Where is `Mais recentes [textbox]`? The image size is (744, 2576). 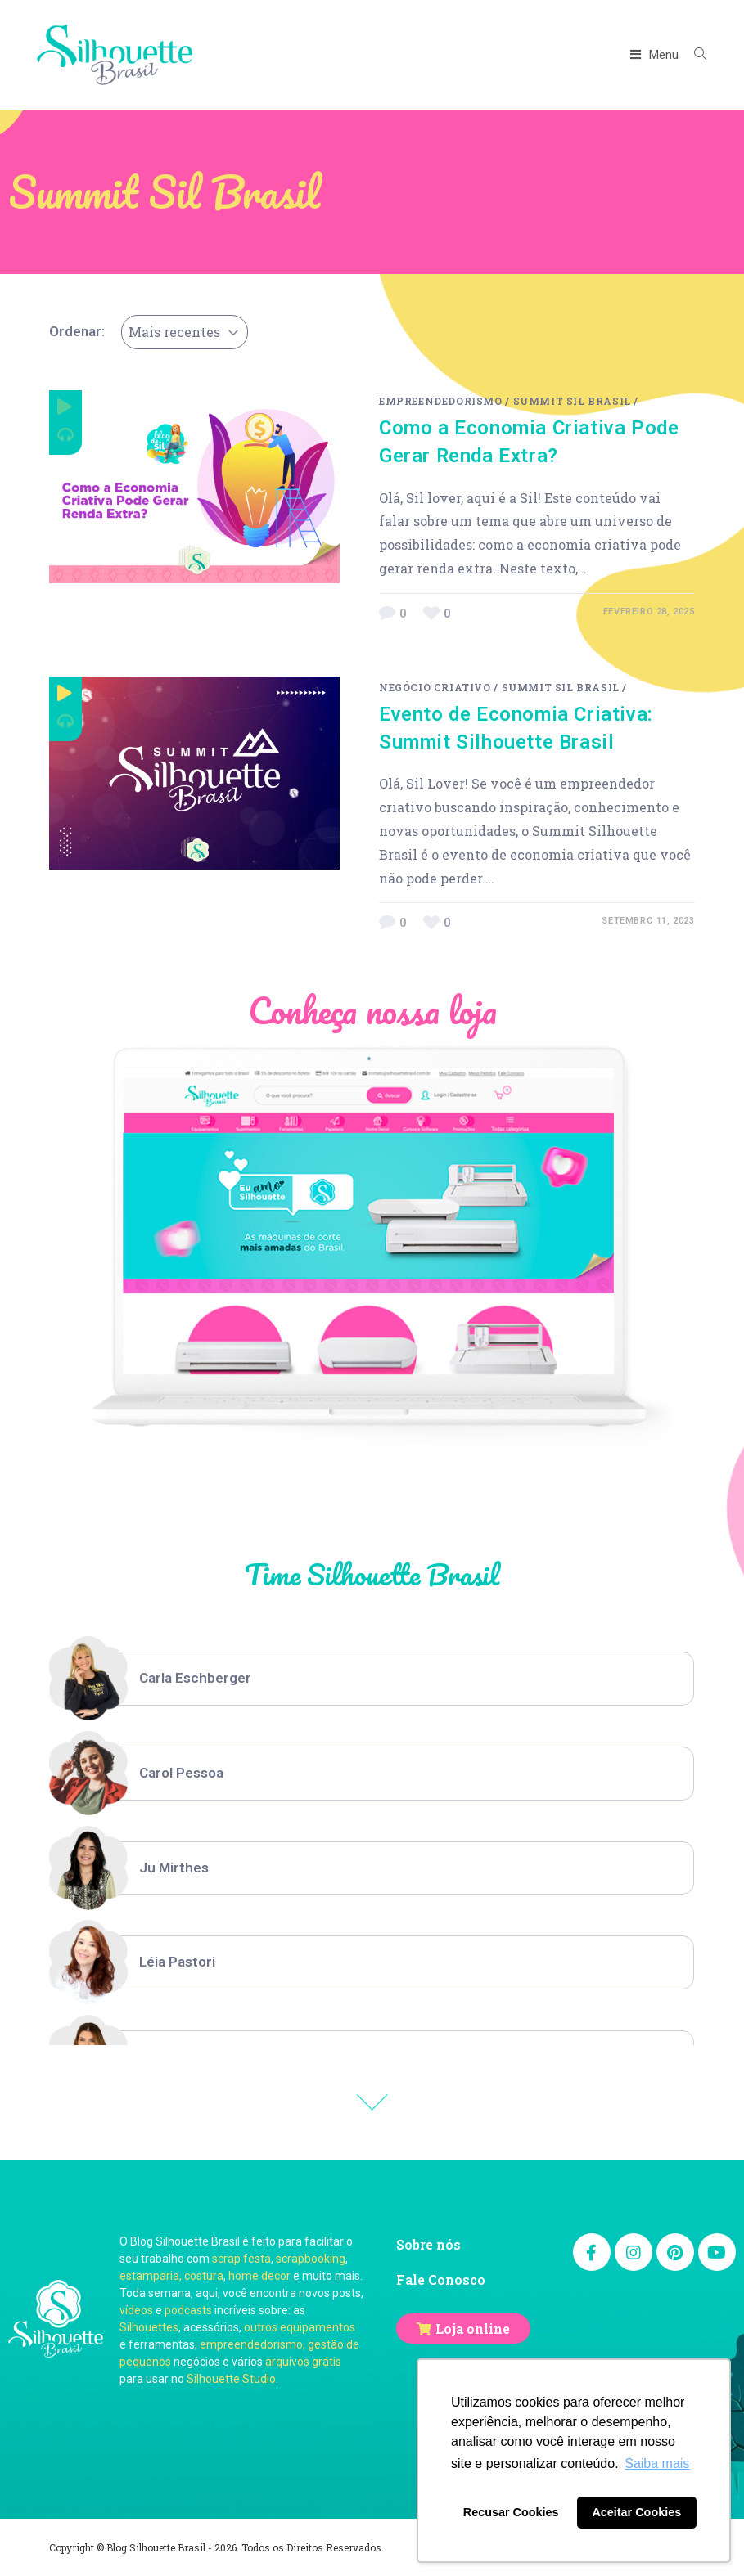
Mais recentes [textbox] is located at coordinates (174, 331).